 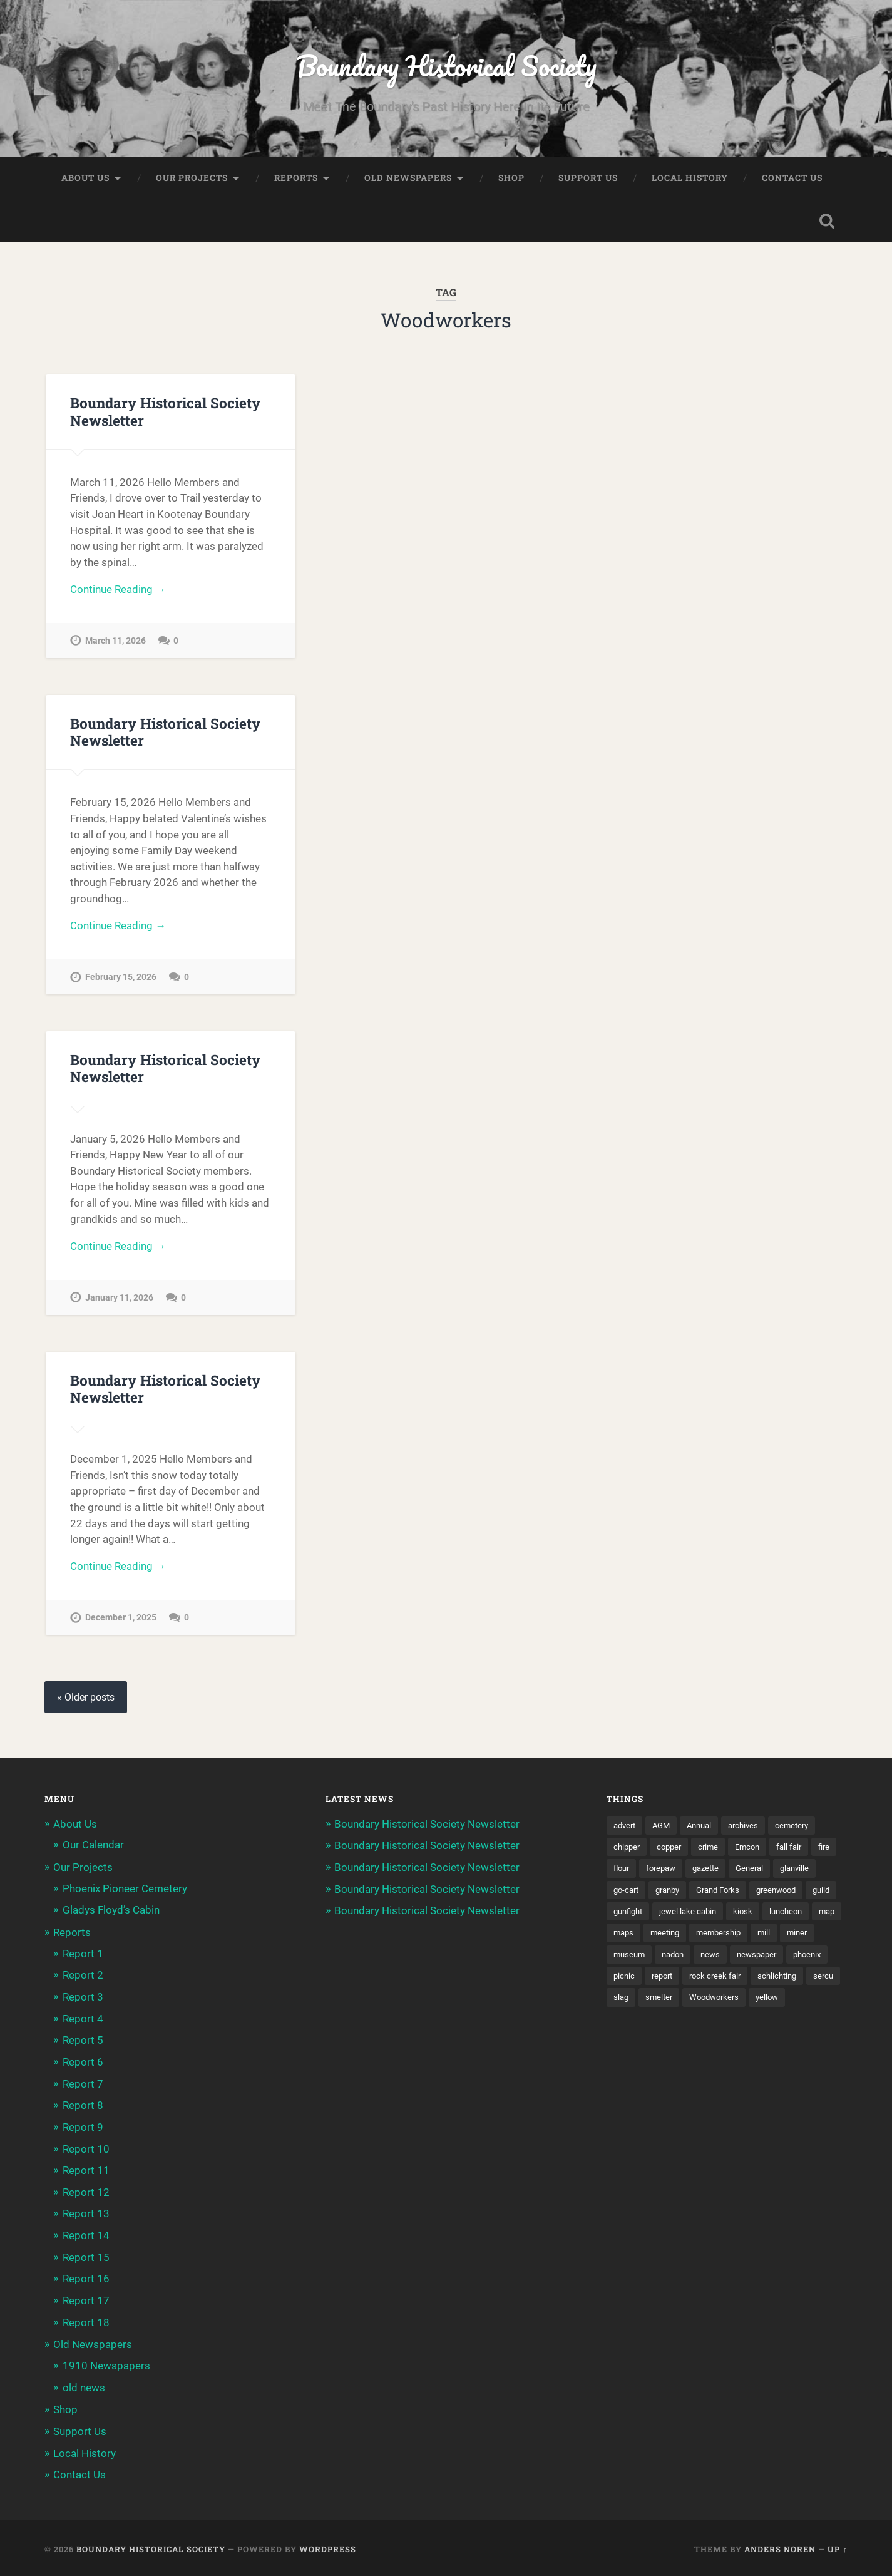 What do you see at coordinates (86, 2301) in the screenshot?
I see `Report 17` at bounding box center [86, 2301].